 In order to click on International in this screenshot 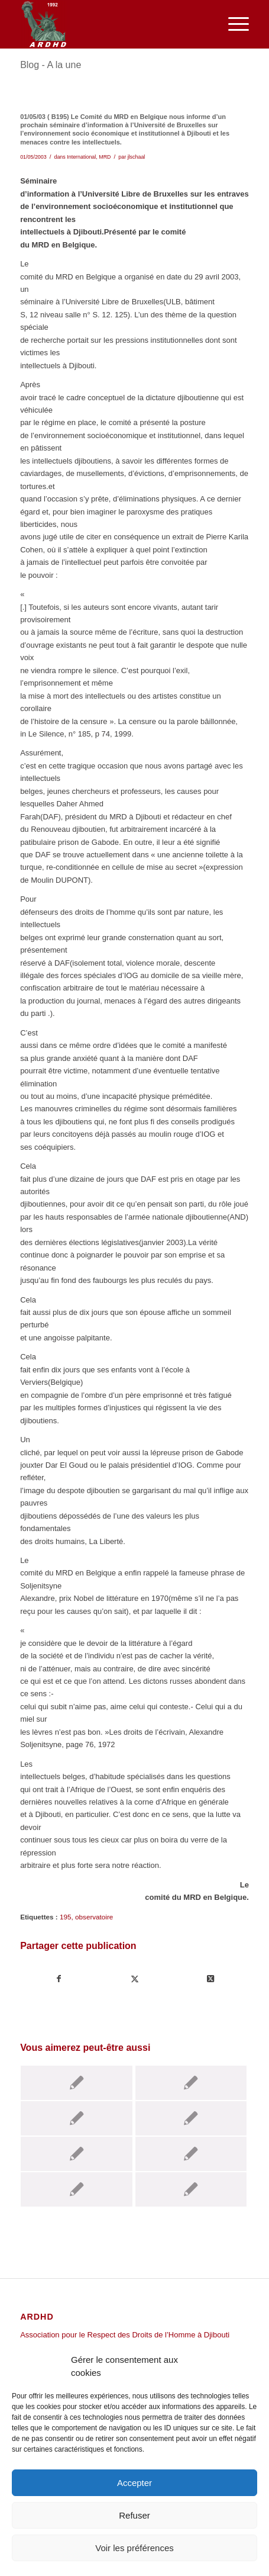, I will do `click(81, 157)`.